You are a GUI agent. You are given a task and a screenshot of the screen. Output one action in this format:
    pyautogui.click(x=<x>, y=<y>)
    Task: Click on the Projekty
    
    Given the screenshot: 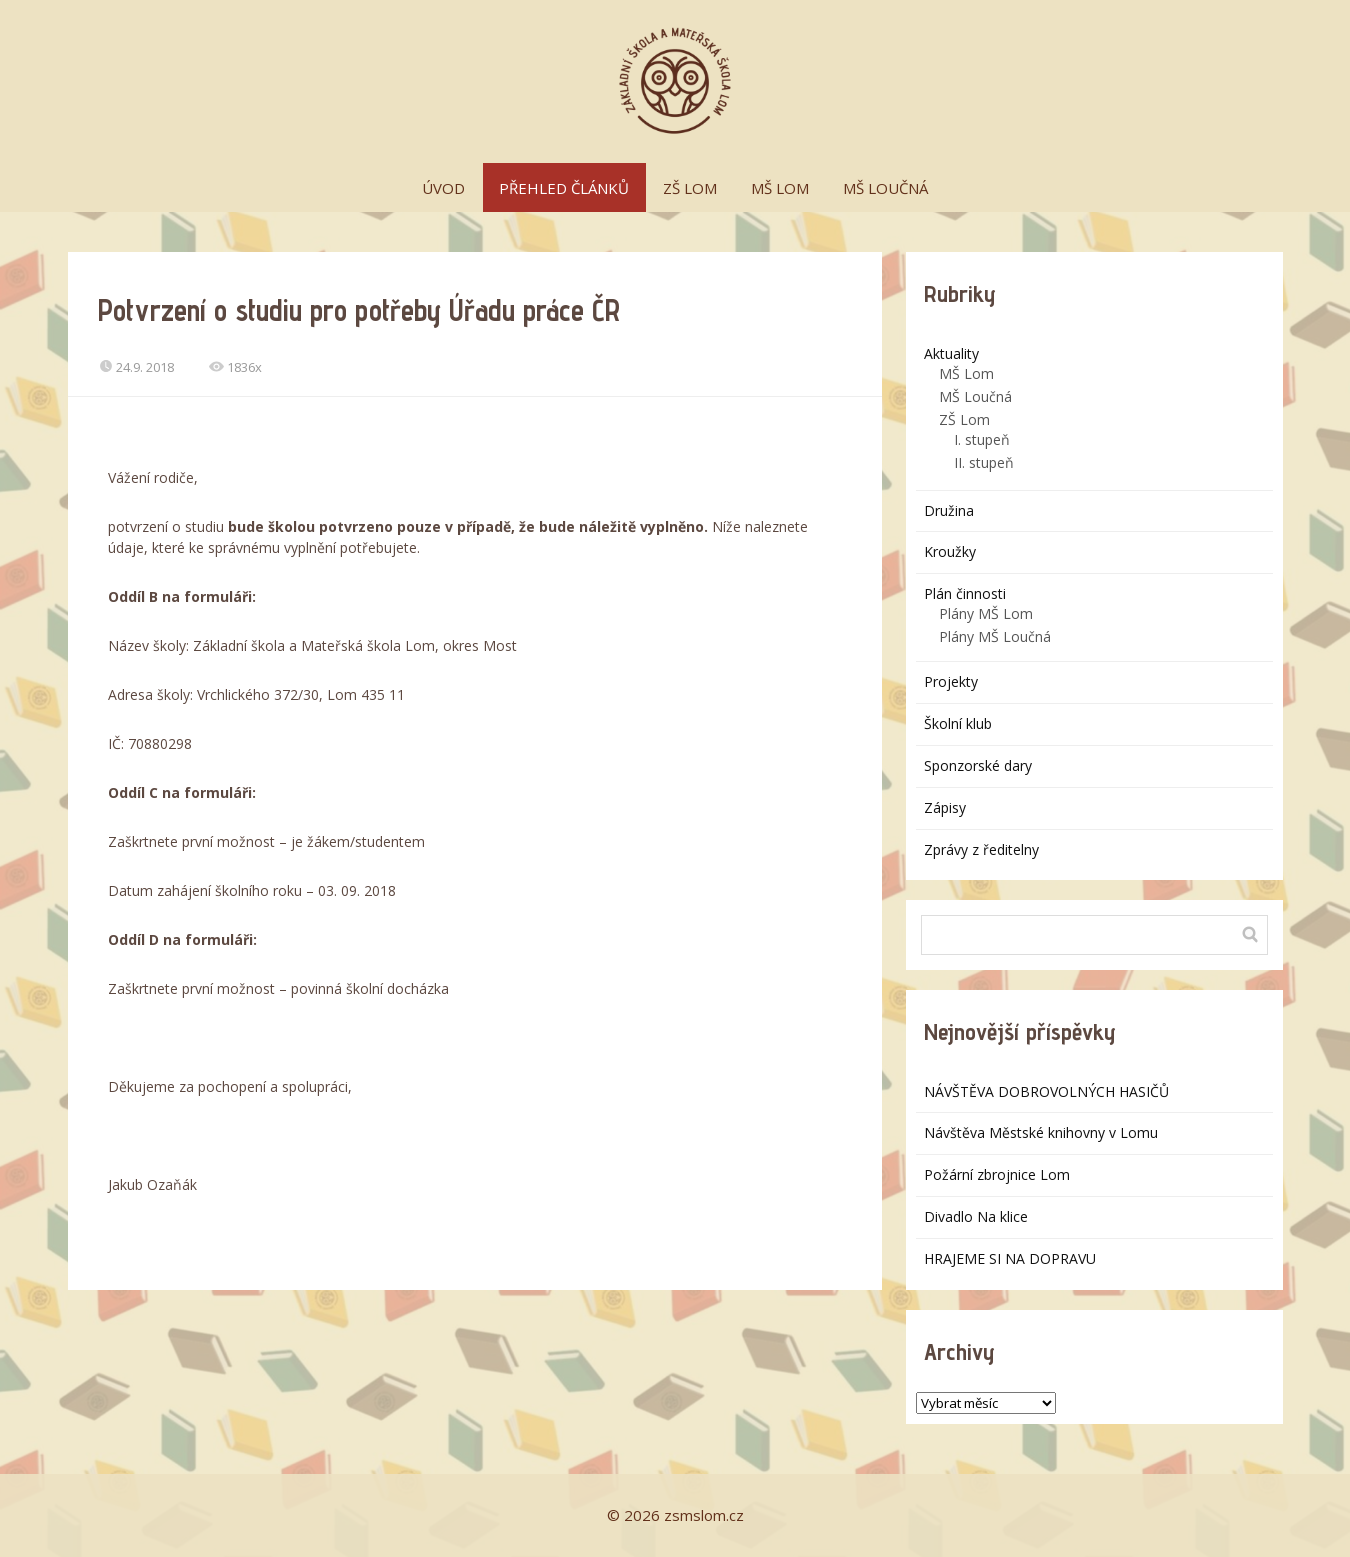 What is the action you would take?
    pyautogui.click(x=951, y=681)
    